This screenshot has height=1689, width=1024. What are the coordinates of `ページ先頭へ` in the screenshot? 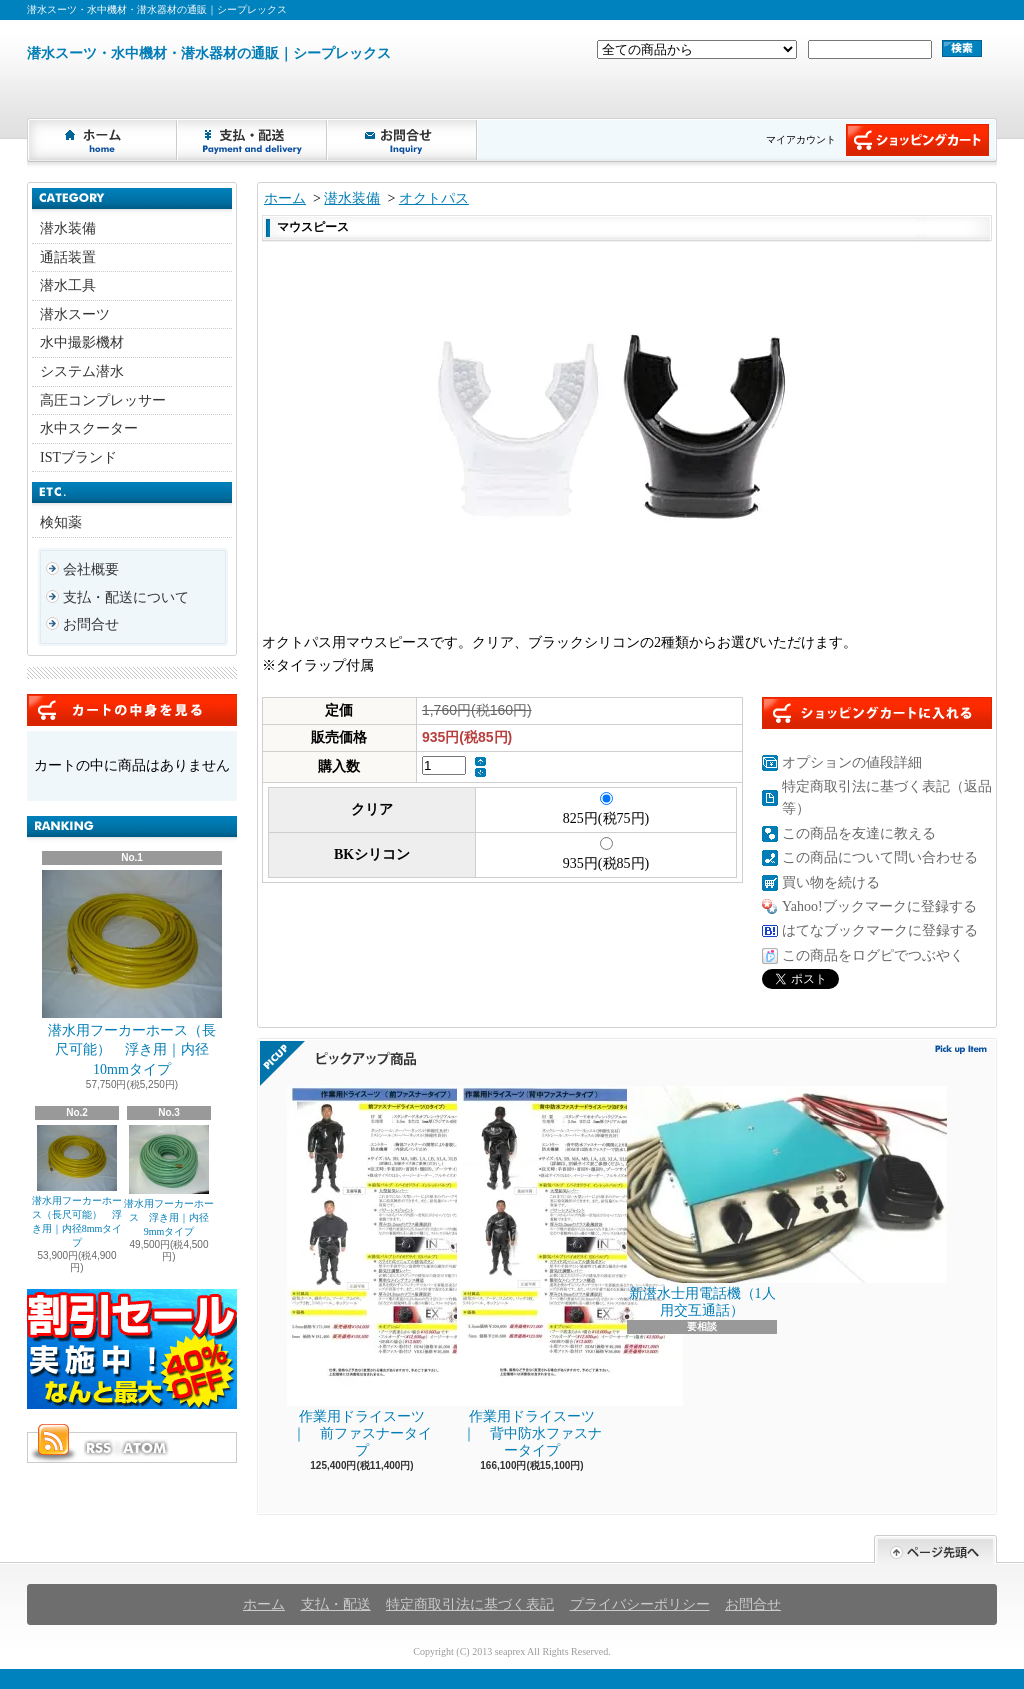 It's located at (935, 1549).